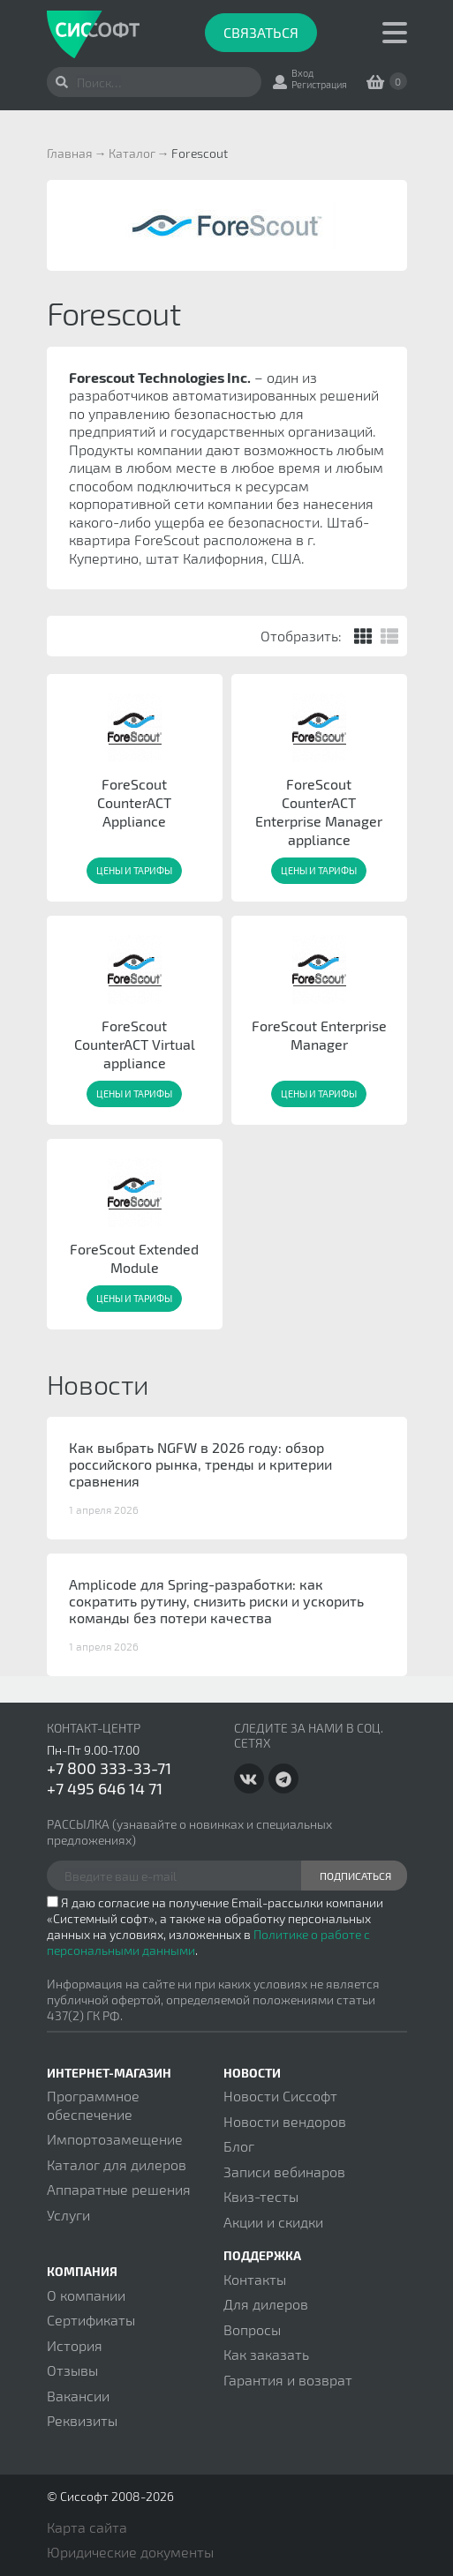 Image resolution: width=453 pixels, height=2576 pixels. Describe the element at coordinates (91, 2319) in the screenshot. I see `Сертификаты` at that location.